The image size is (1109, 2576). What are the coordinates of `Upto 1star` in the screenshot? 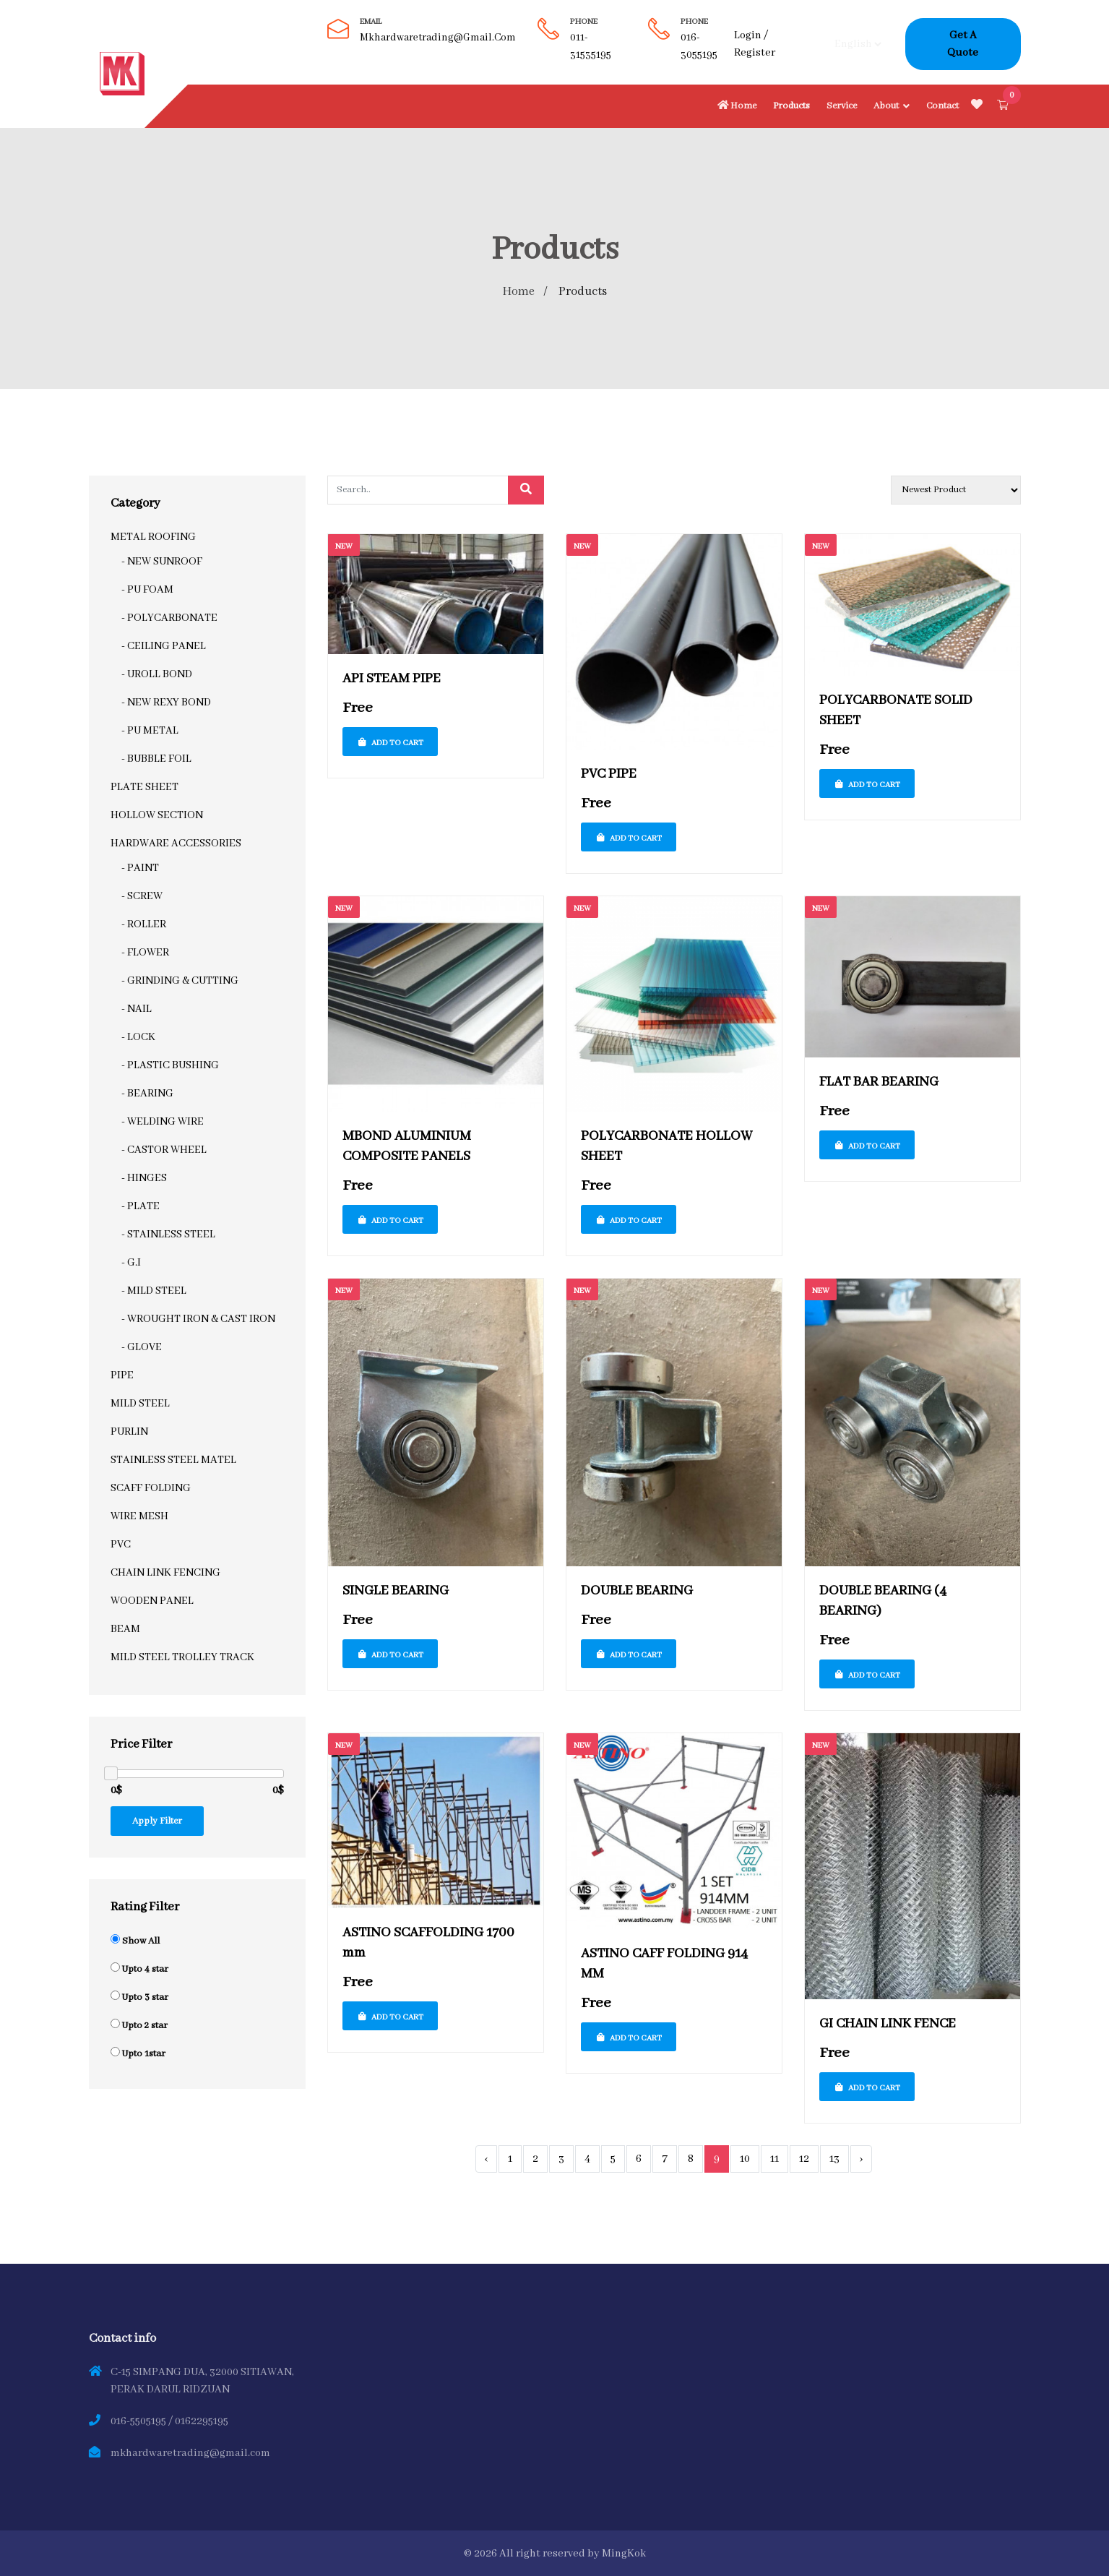 It's located at (143, 2054).